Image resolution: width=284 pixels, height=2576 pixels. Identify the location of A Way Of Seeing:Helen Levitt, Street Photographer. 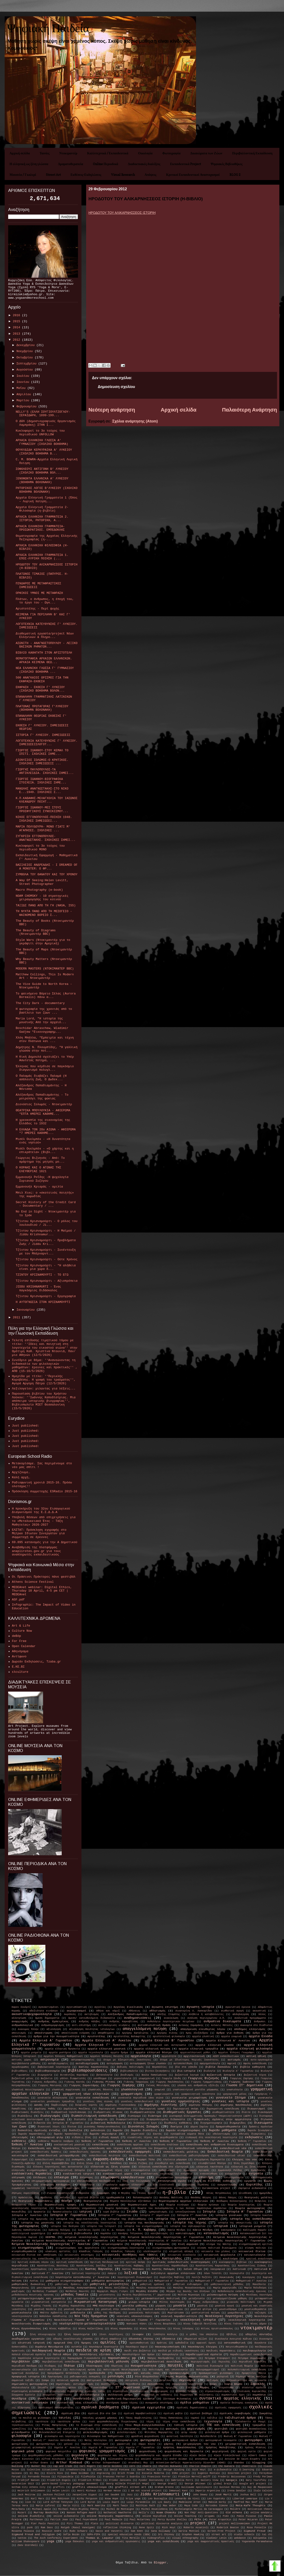
(42, 882).